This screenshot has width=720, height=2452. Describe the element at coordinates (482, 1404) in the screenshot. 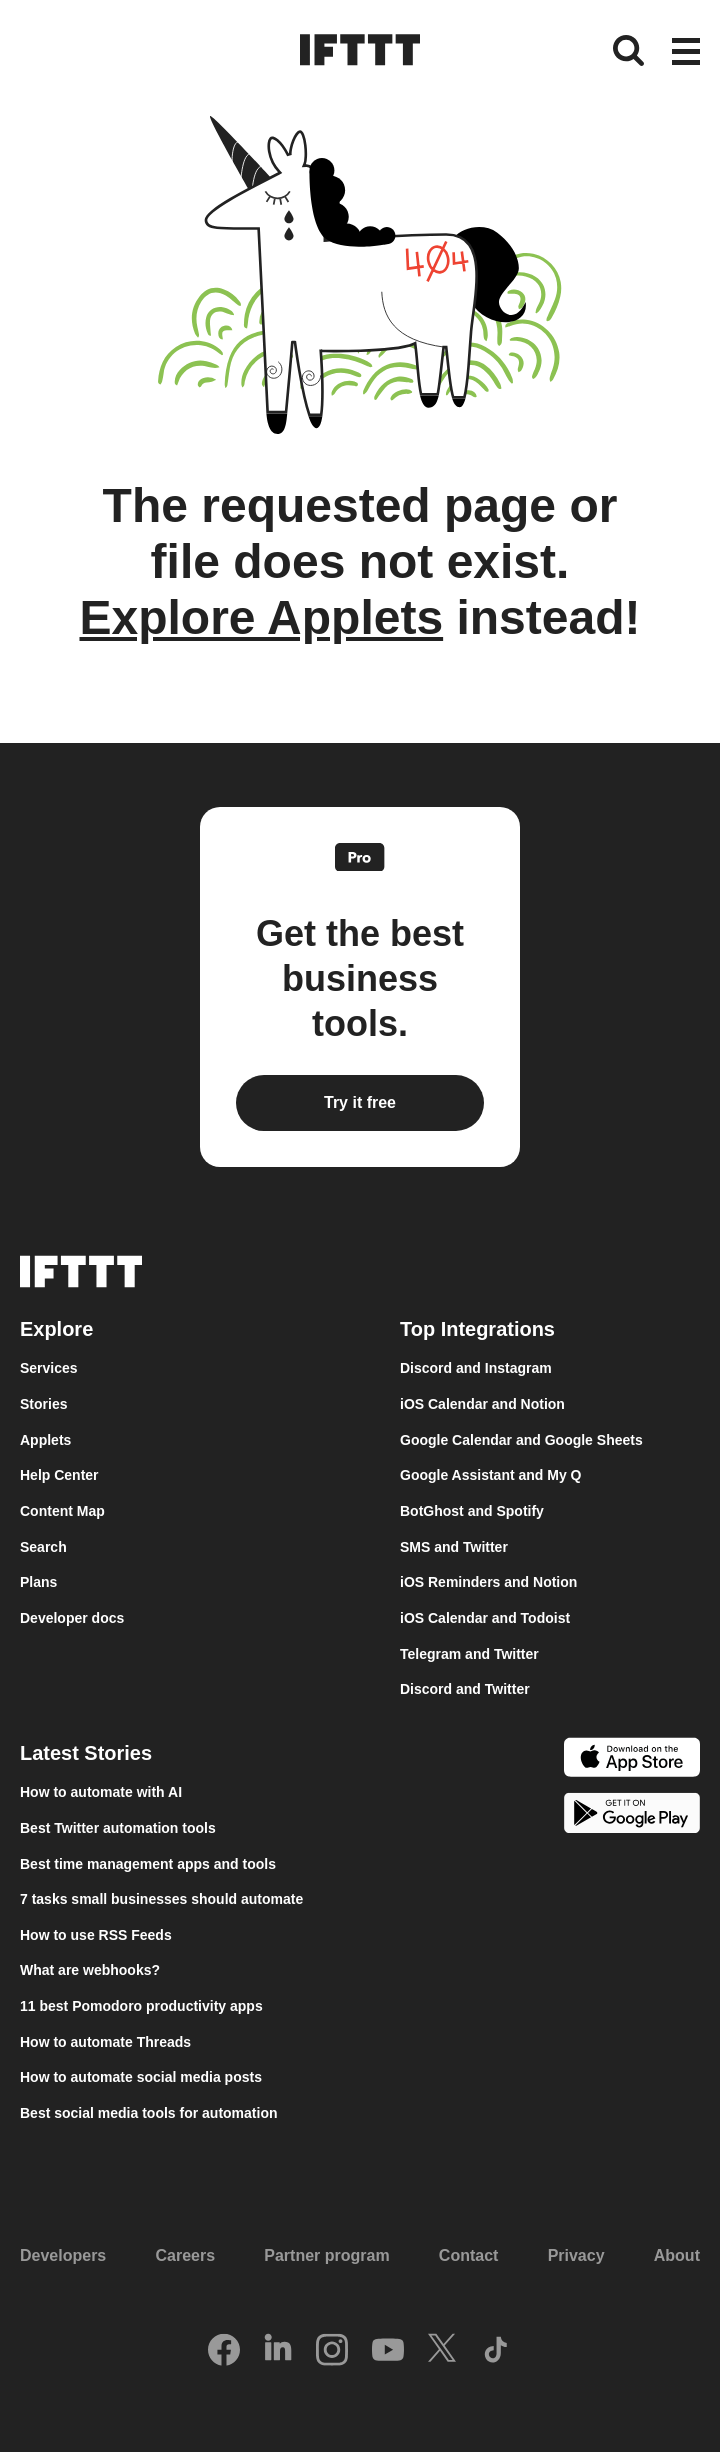

I see `iOS Calendar and Notion` at that location.